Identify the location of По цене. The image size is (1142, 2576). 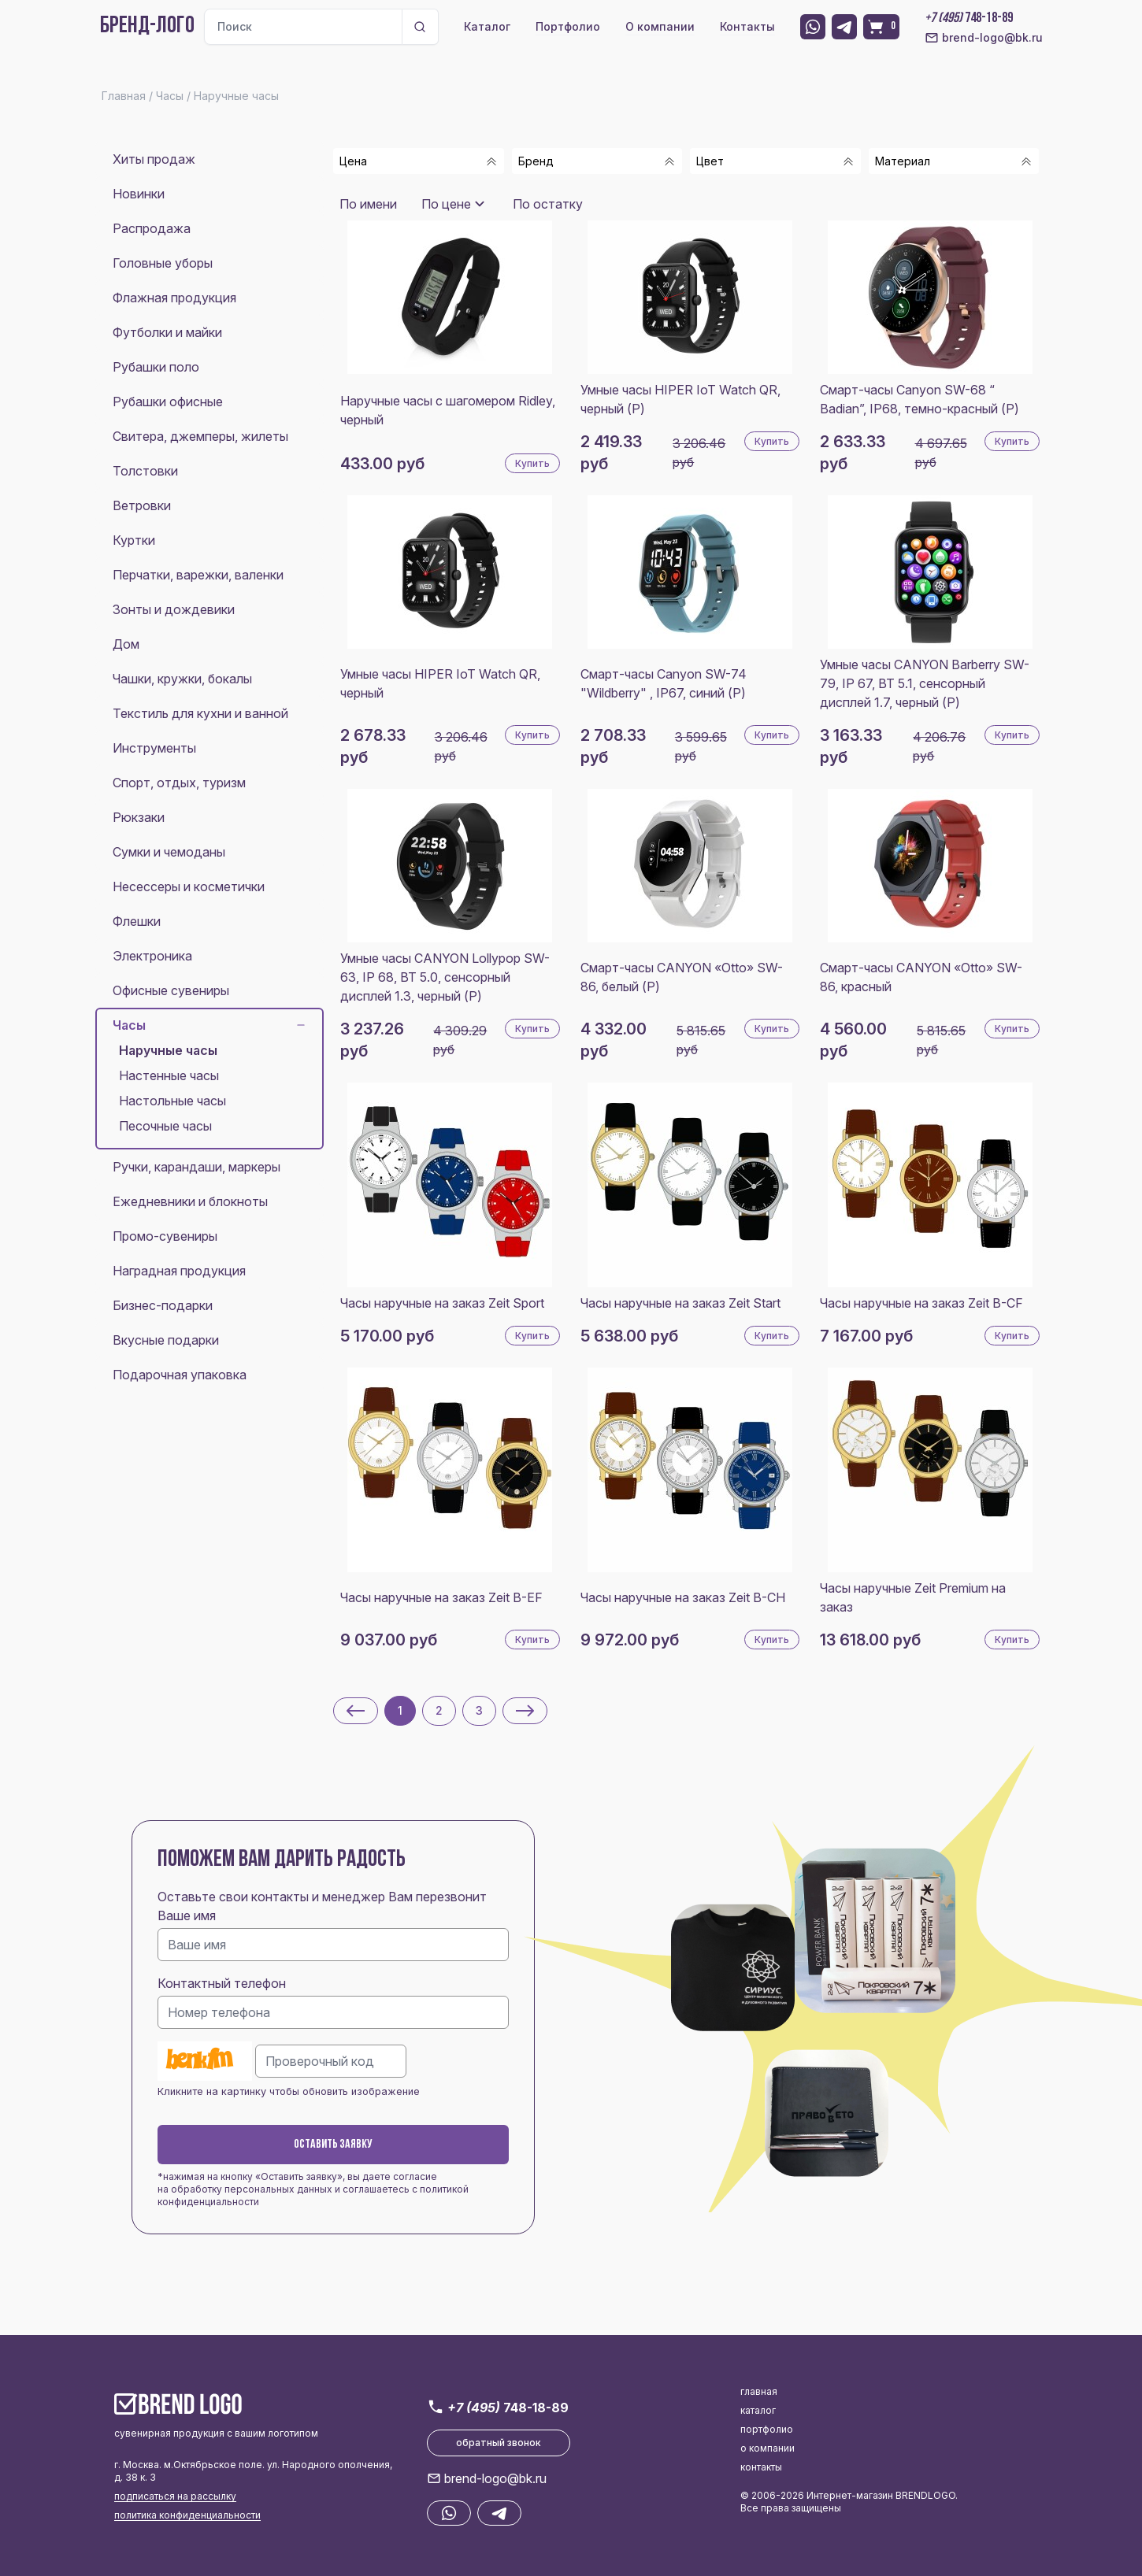
(446, 204).